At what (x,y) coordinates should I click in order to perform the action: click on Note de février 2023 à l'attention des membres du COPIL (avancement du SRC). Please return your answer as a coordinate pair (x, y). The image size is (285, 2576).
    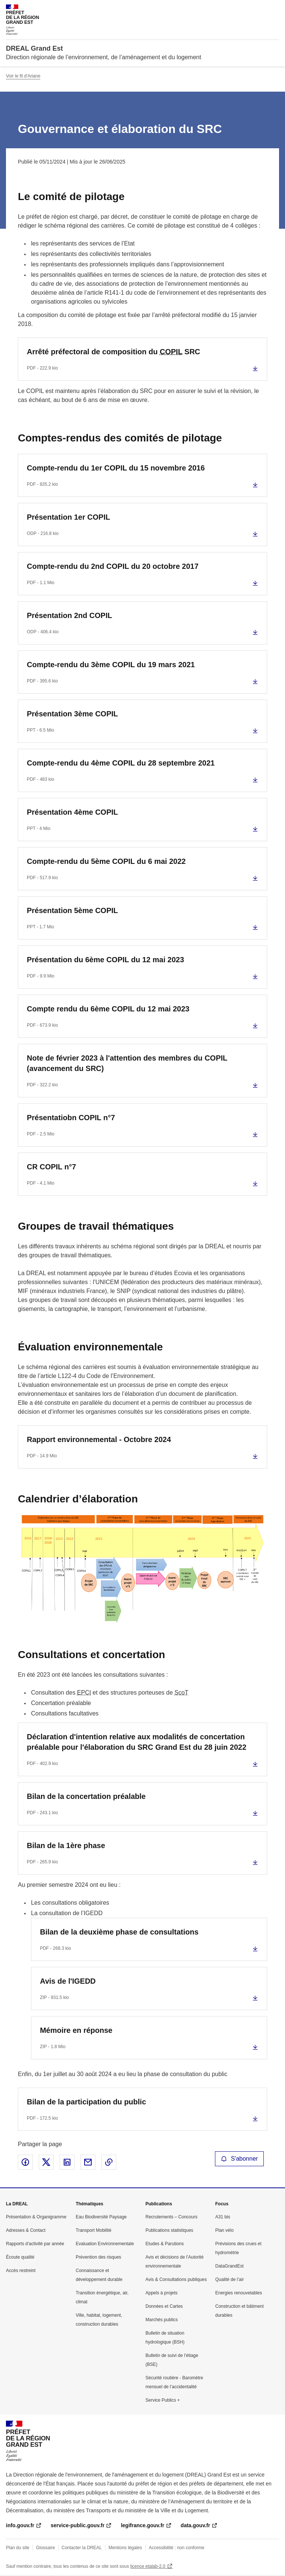
    Looking at the image, I should click on (127, 1063).